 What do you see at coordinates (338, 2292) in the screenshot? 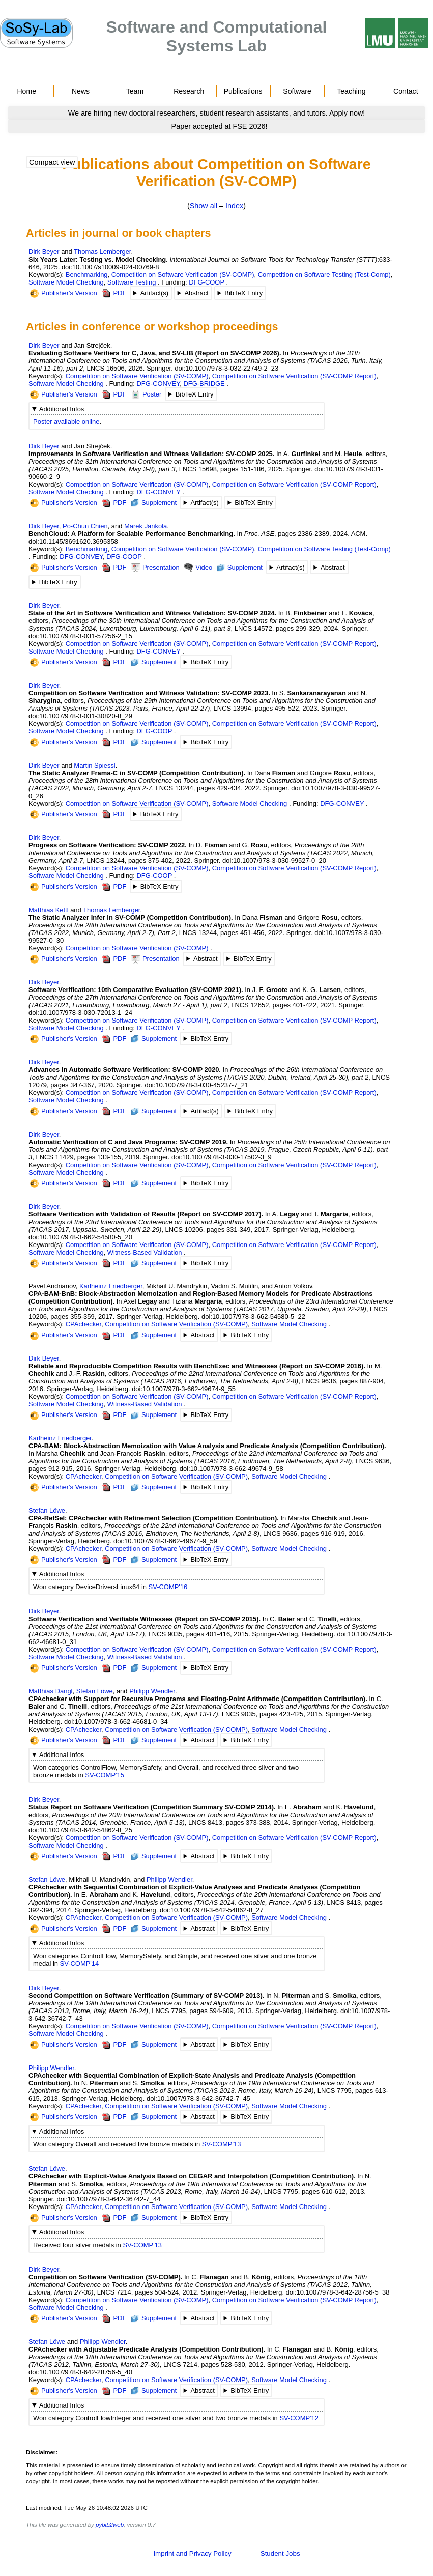
I see `doi:10.1007/978-3-642-28756-5_38` at bounding box center [338, 2292].